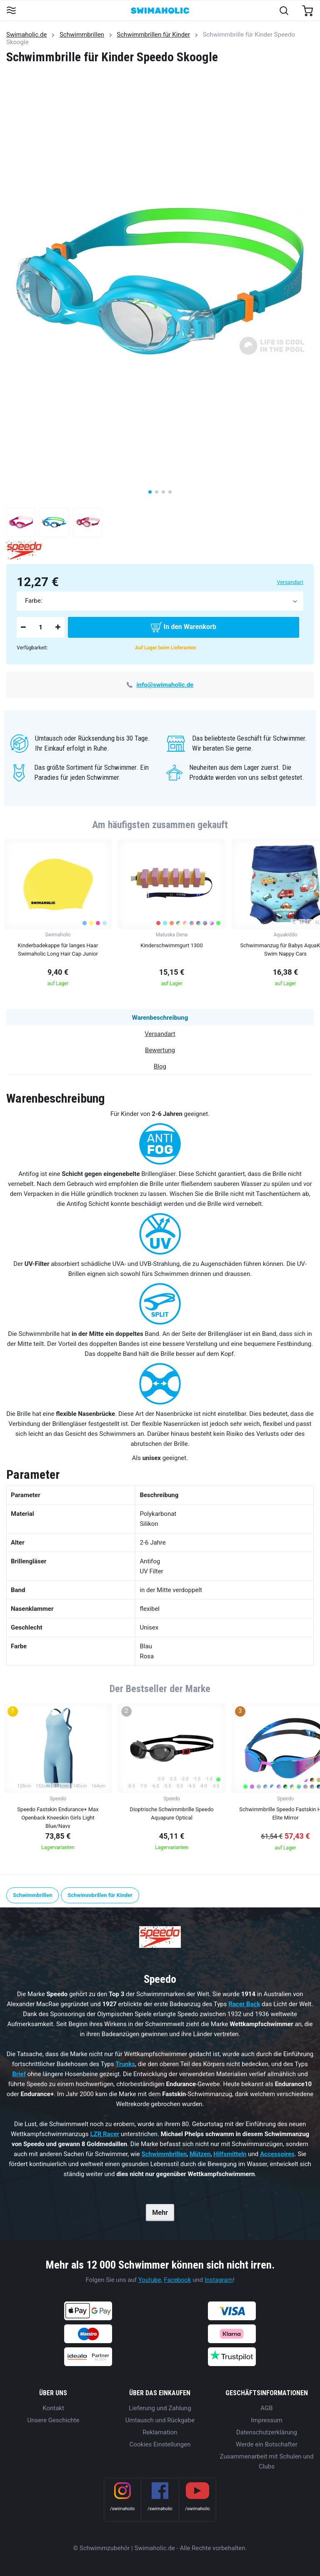  Describe the element at coordinates (153, 34) in the screenshot. I see `Schwimmbrillen für Kinder` at that location.